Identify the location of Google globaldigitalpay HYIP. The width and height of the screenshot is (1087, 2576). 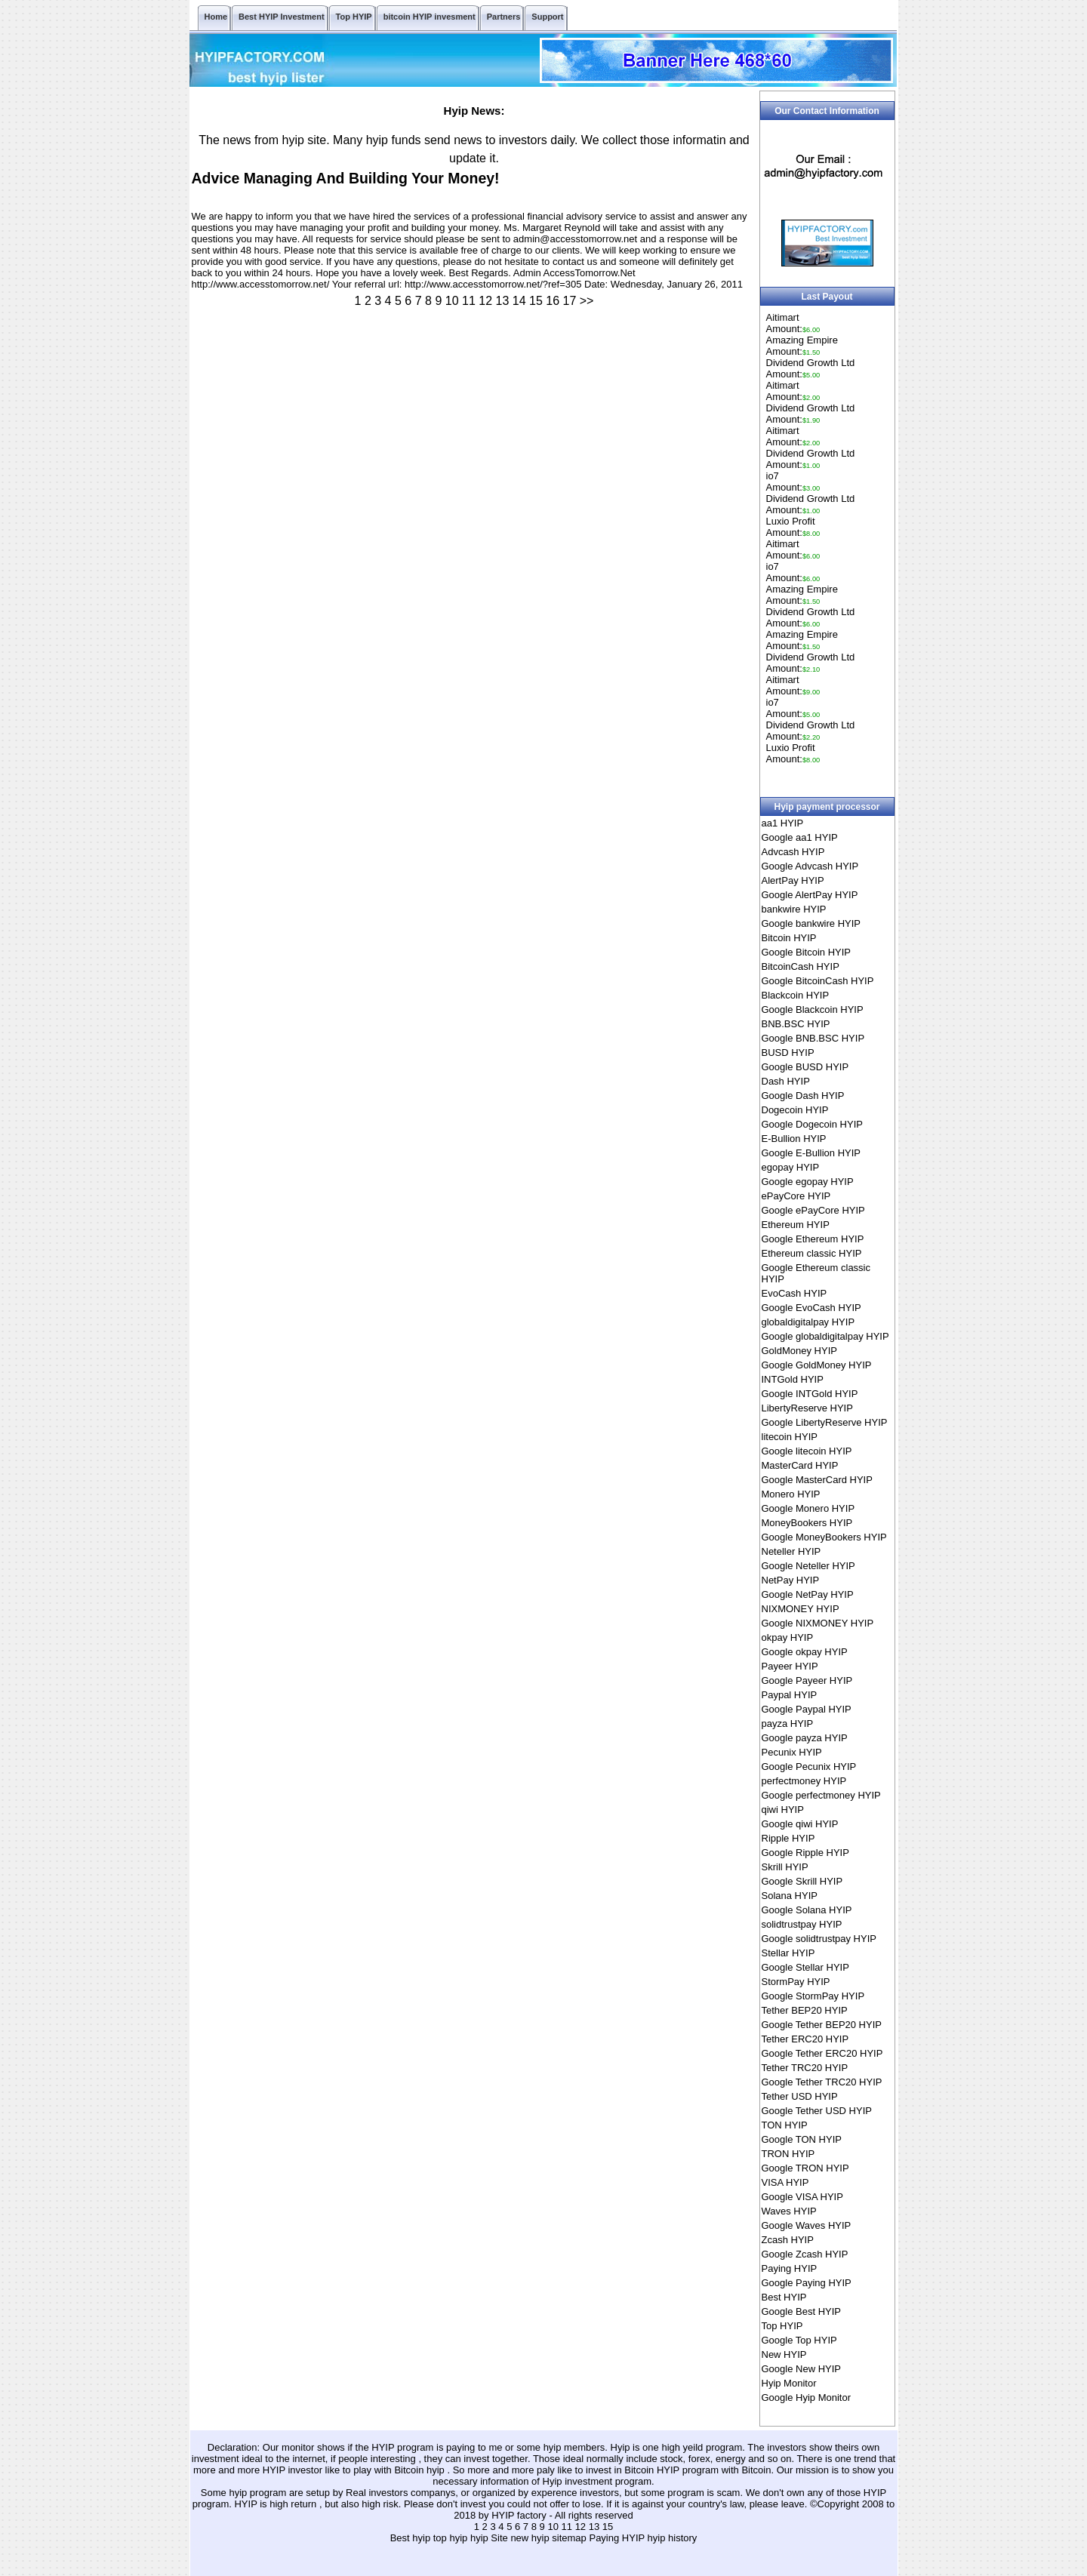
(825, 1336).